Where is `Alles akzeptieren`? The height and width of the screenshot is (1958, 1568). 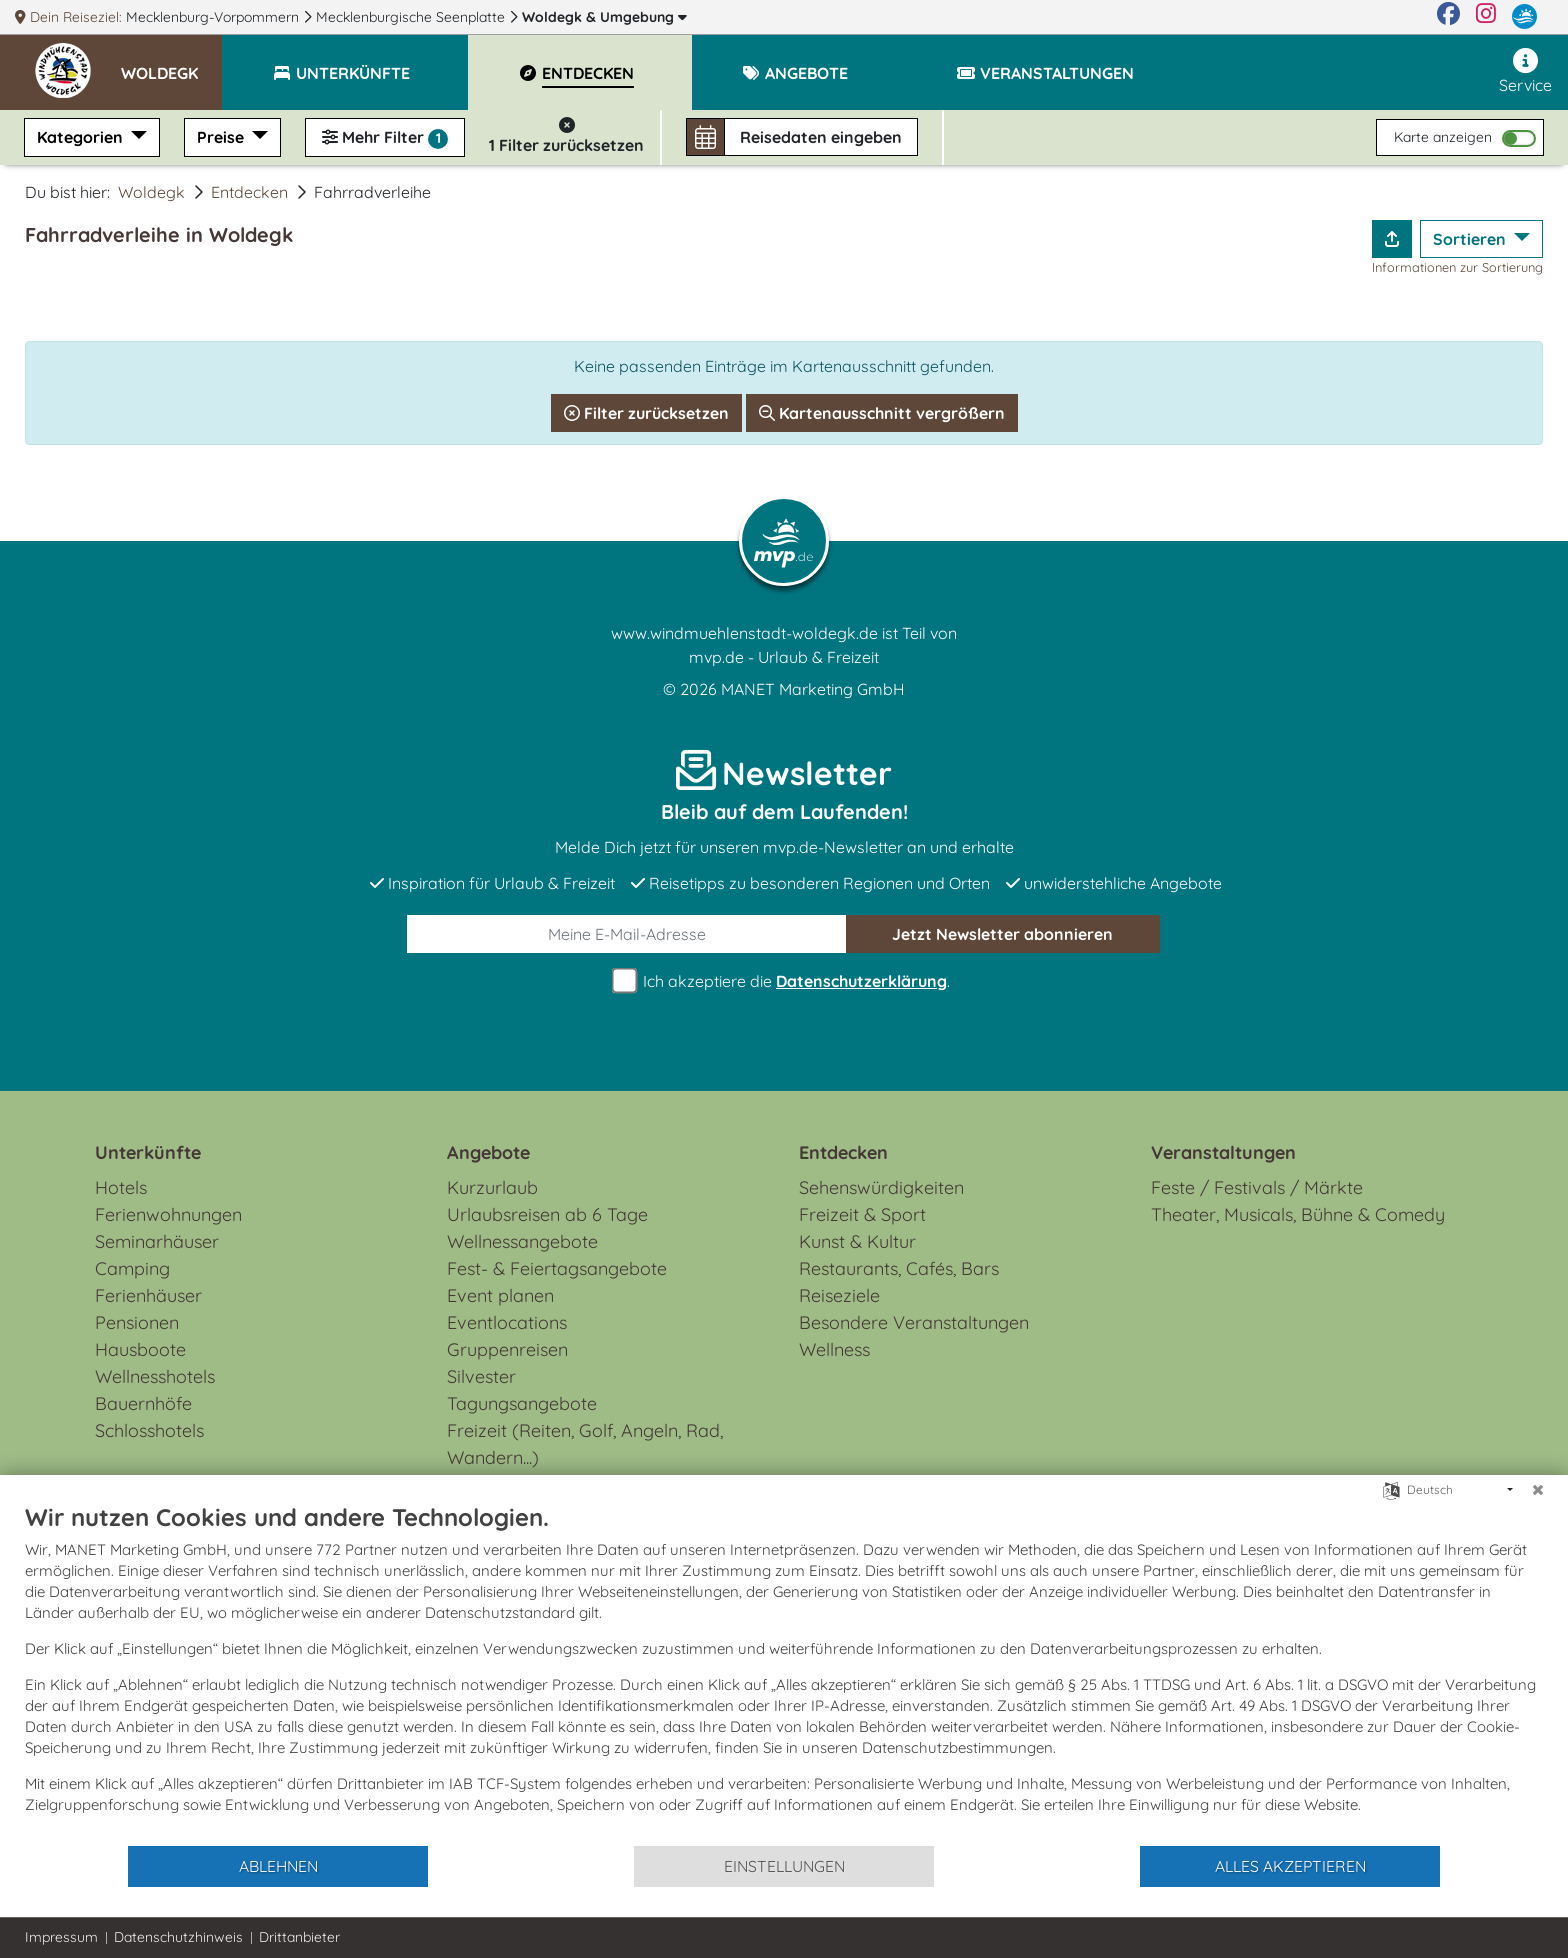 Alles akzeptieren is located at coordinates (1290, 1866).